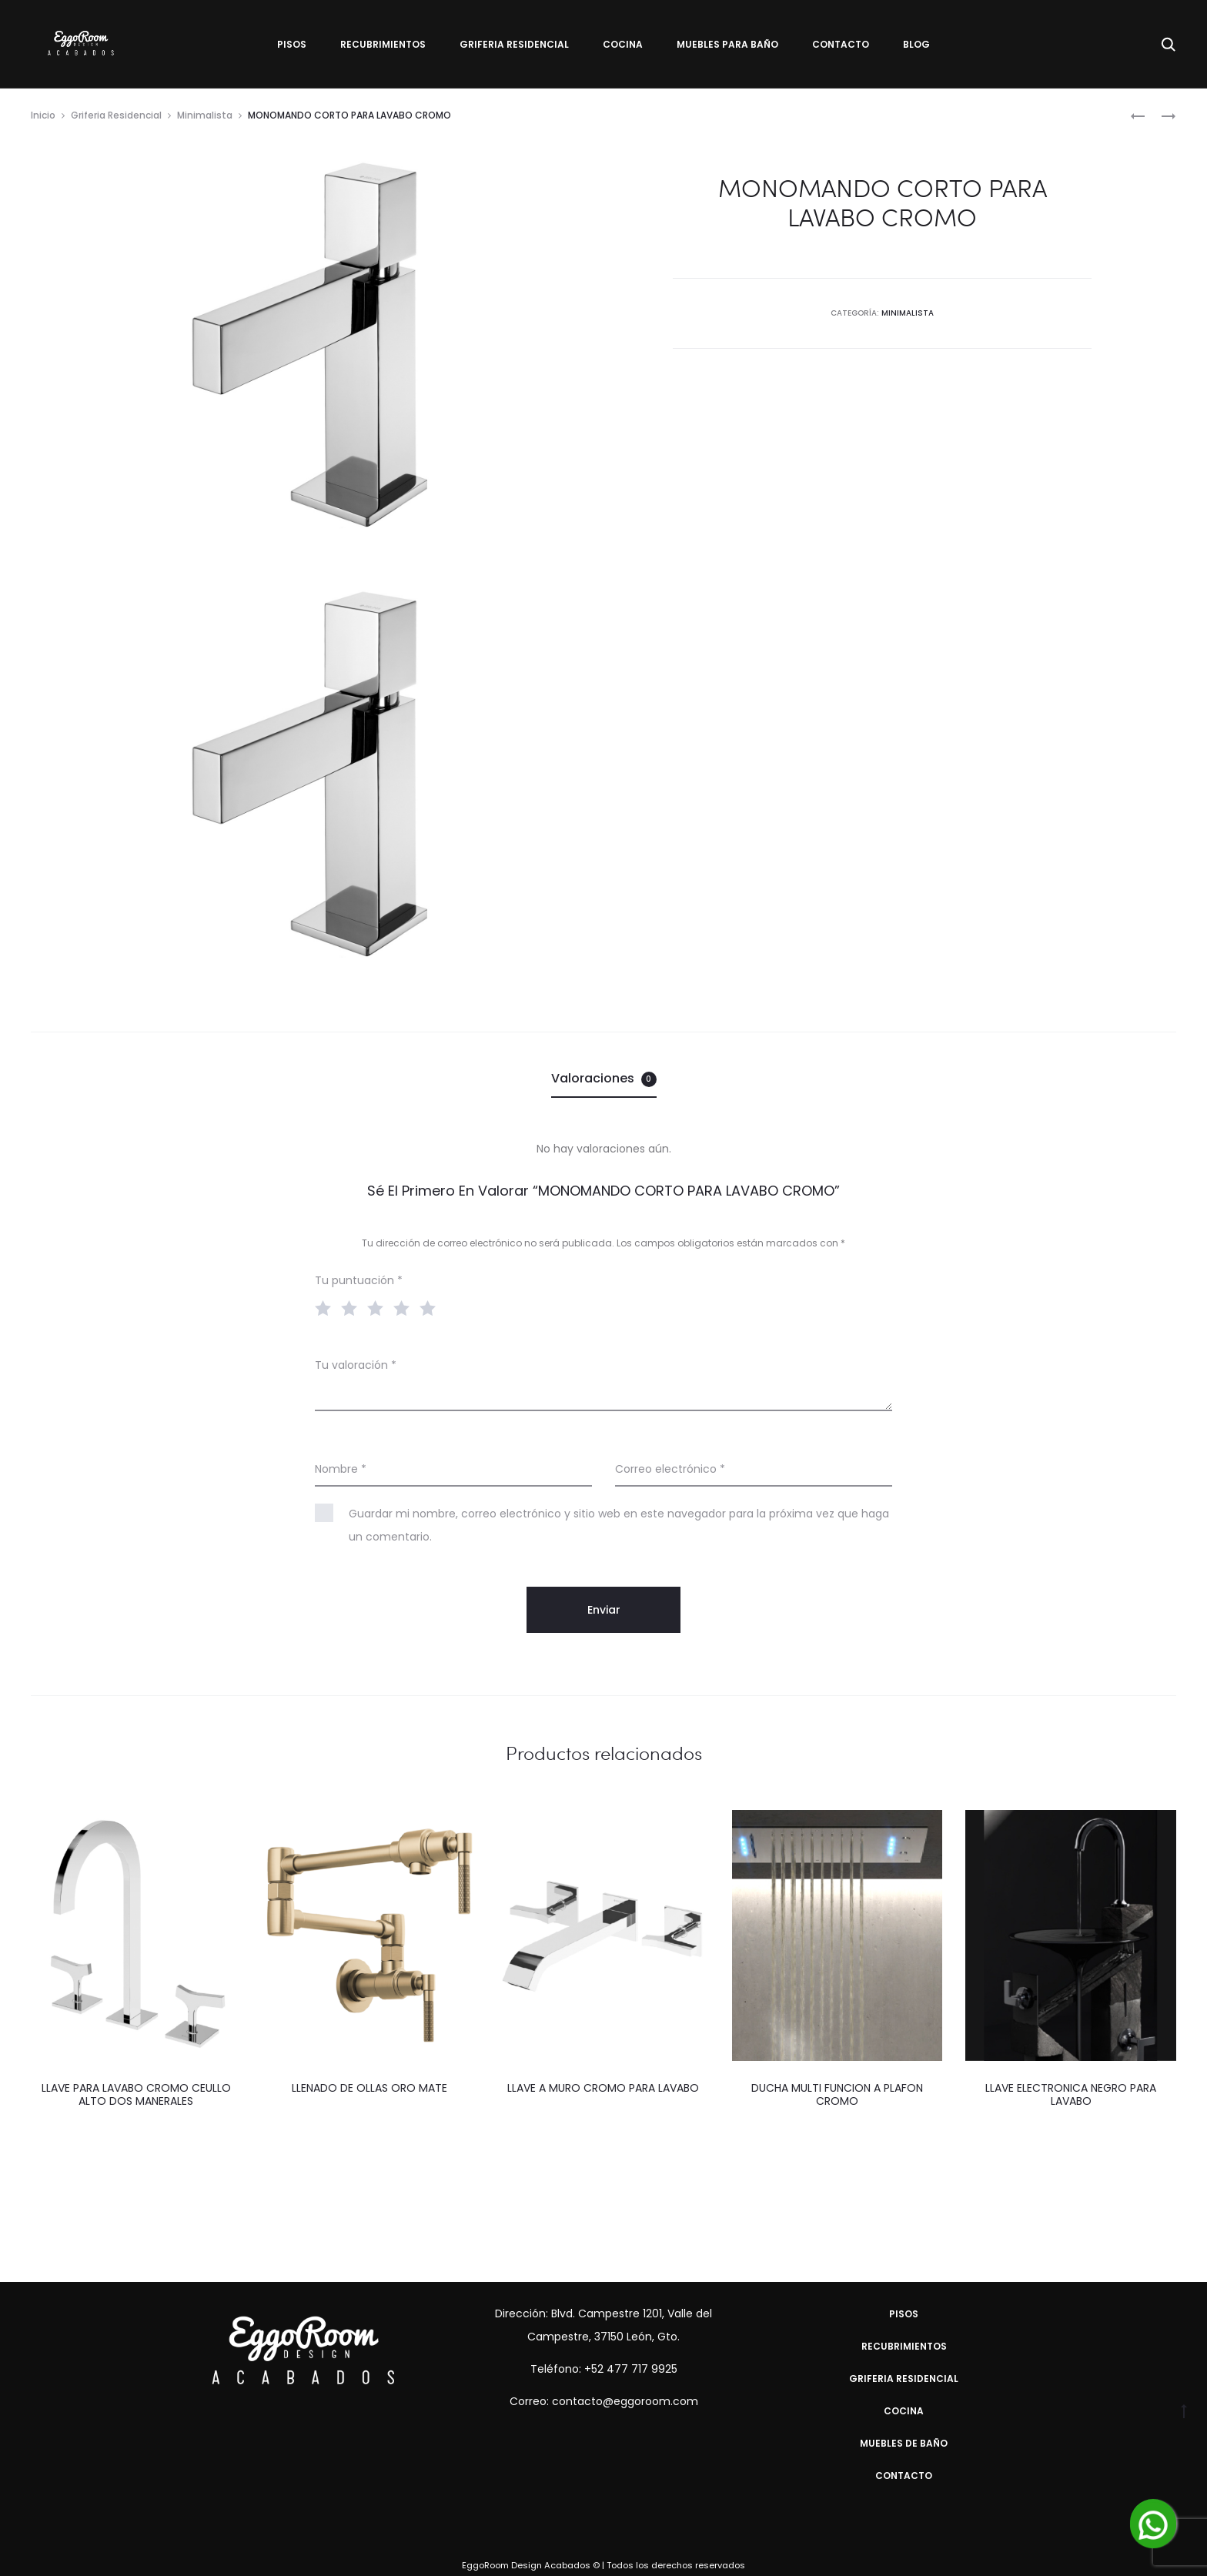 This screenshot has height=2576, width=1207. I want to click on Tu valoración, so click(355, 1365).